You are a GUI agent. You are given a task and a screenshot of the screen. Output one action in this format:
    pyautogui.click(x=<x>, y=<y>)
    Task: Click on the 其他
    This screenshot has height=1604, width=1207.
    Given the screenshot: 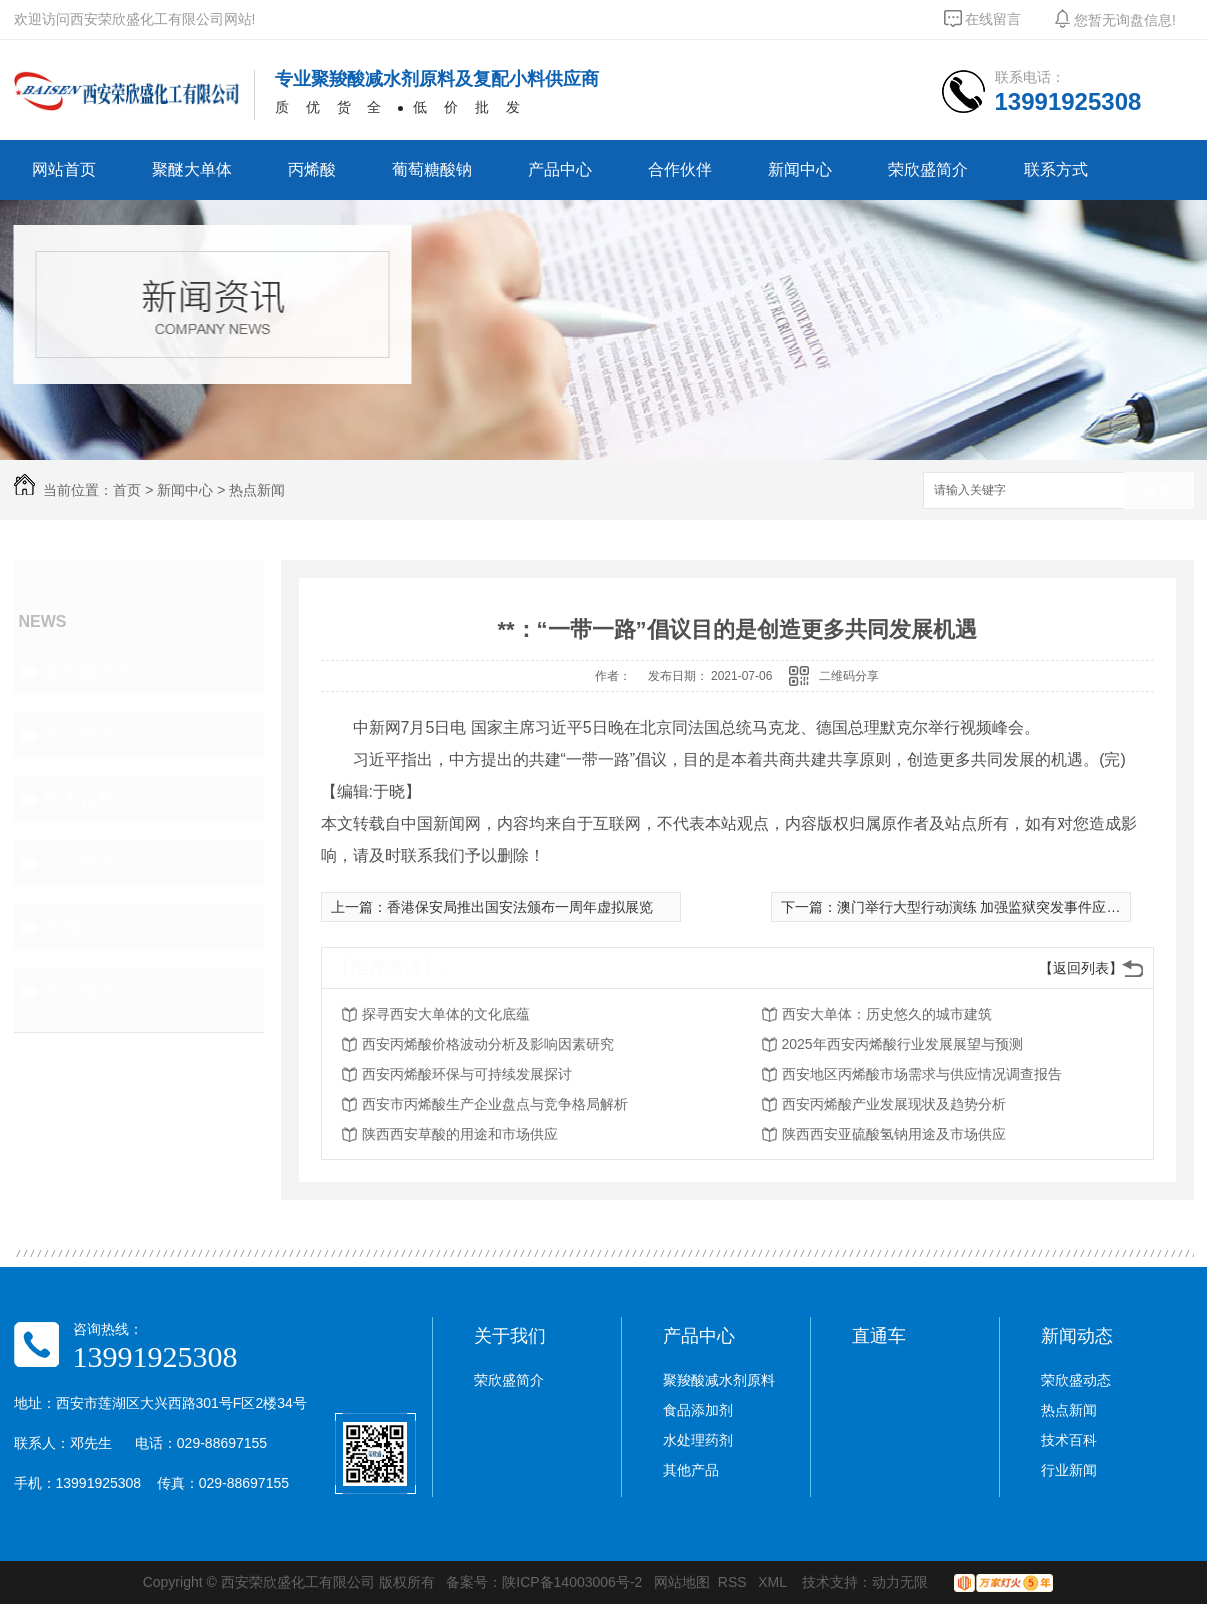 What is the action you would take?
    pyautogui.click(x=62, y=927)
    